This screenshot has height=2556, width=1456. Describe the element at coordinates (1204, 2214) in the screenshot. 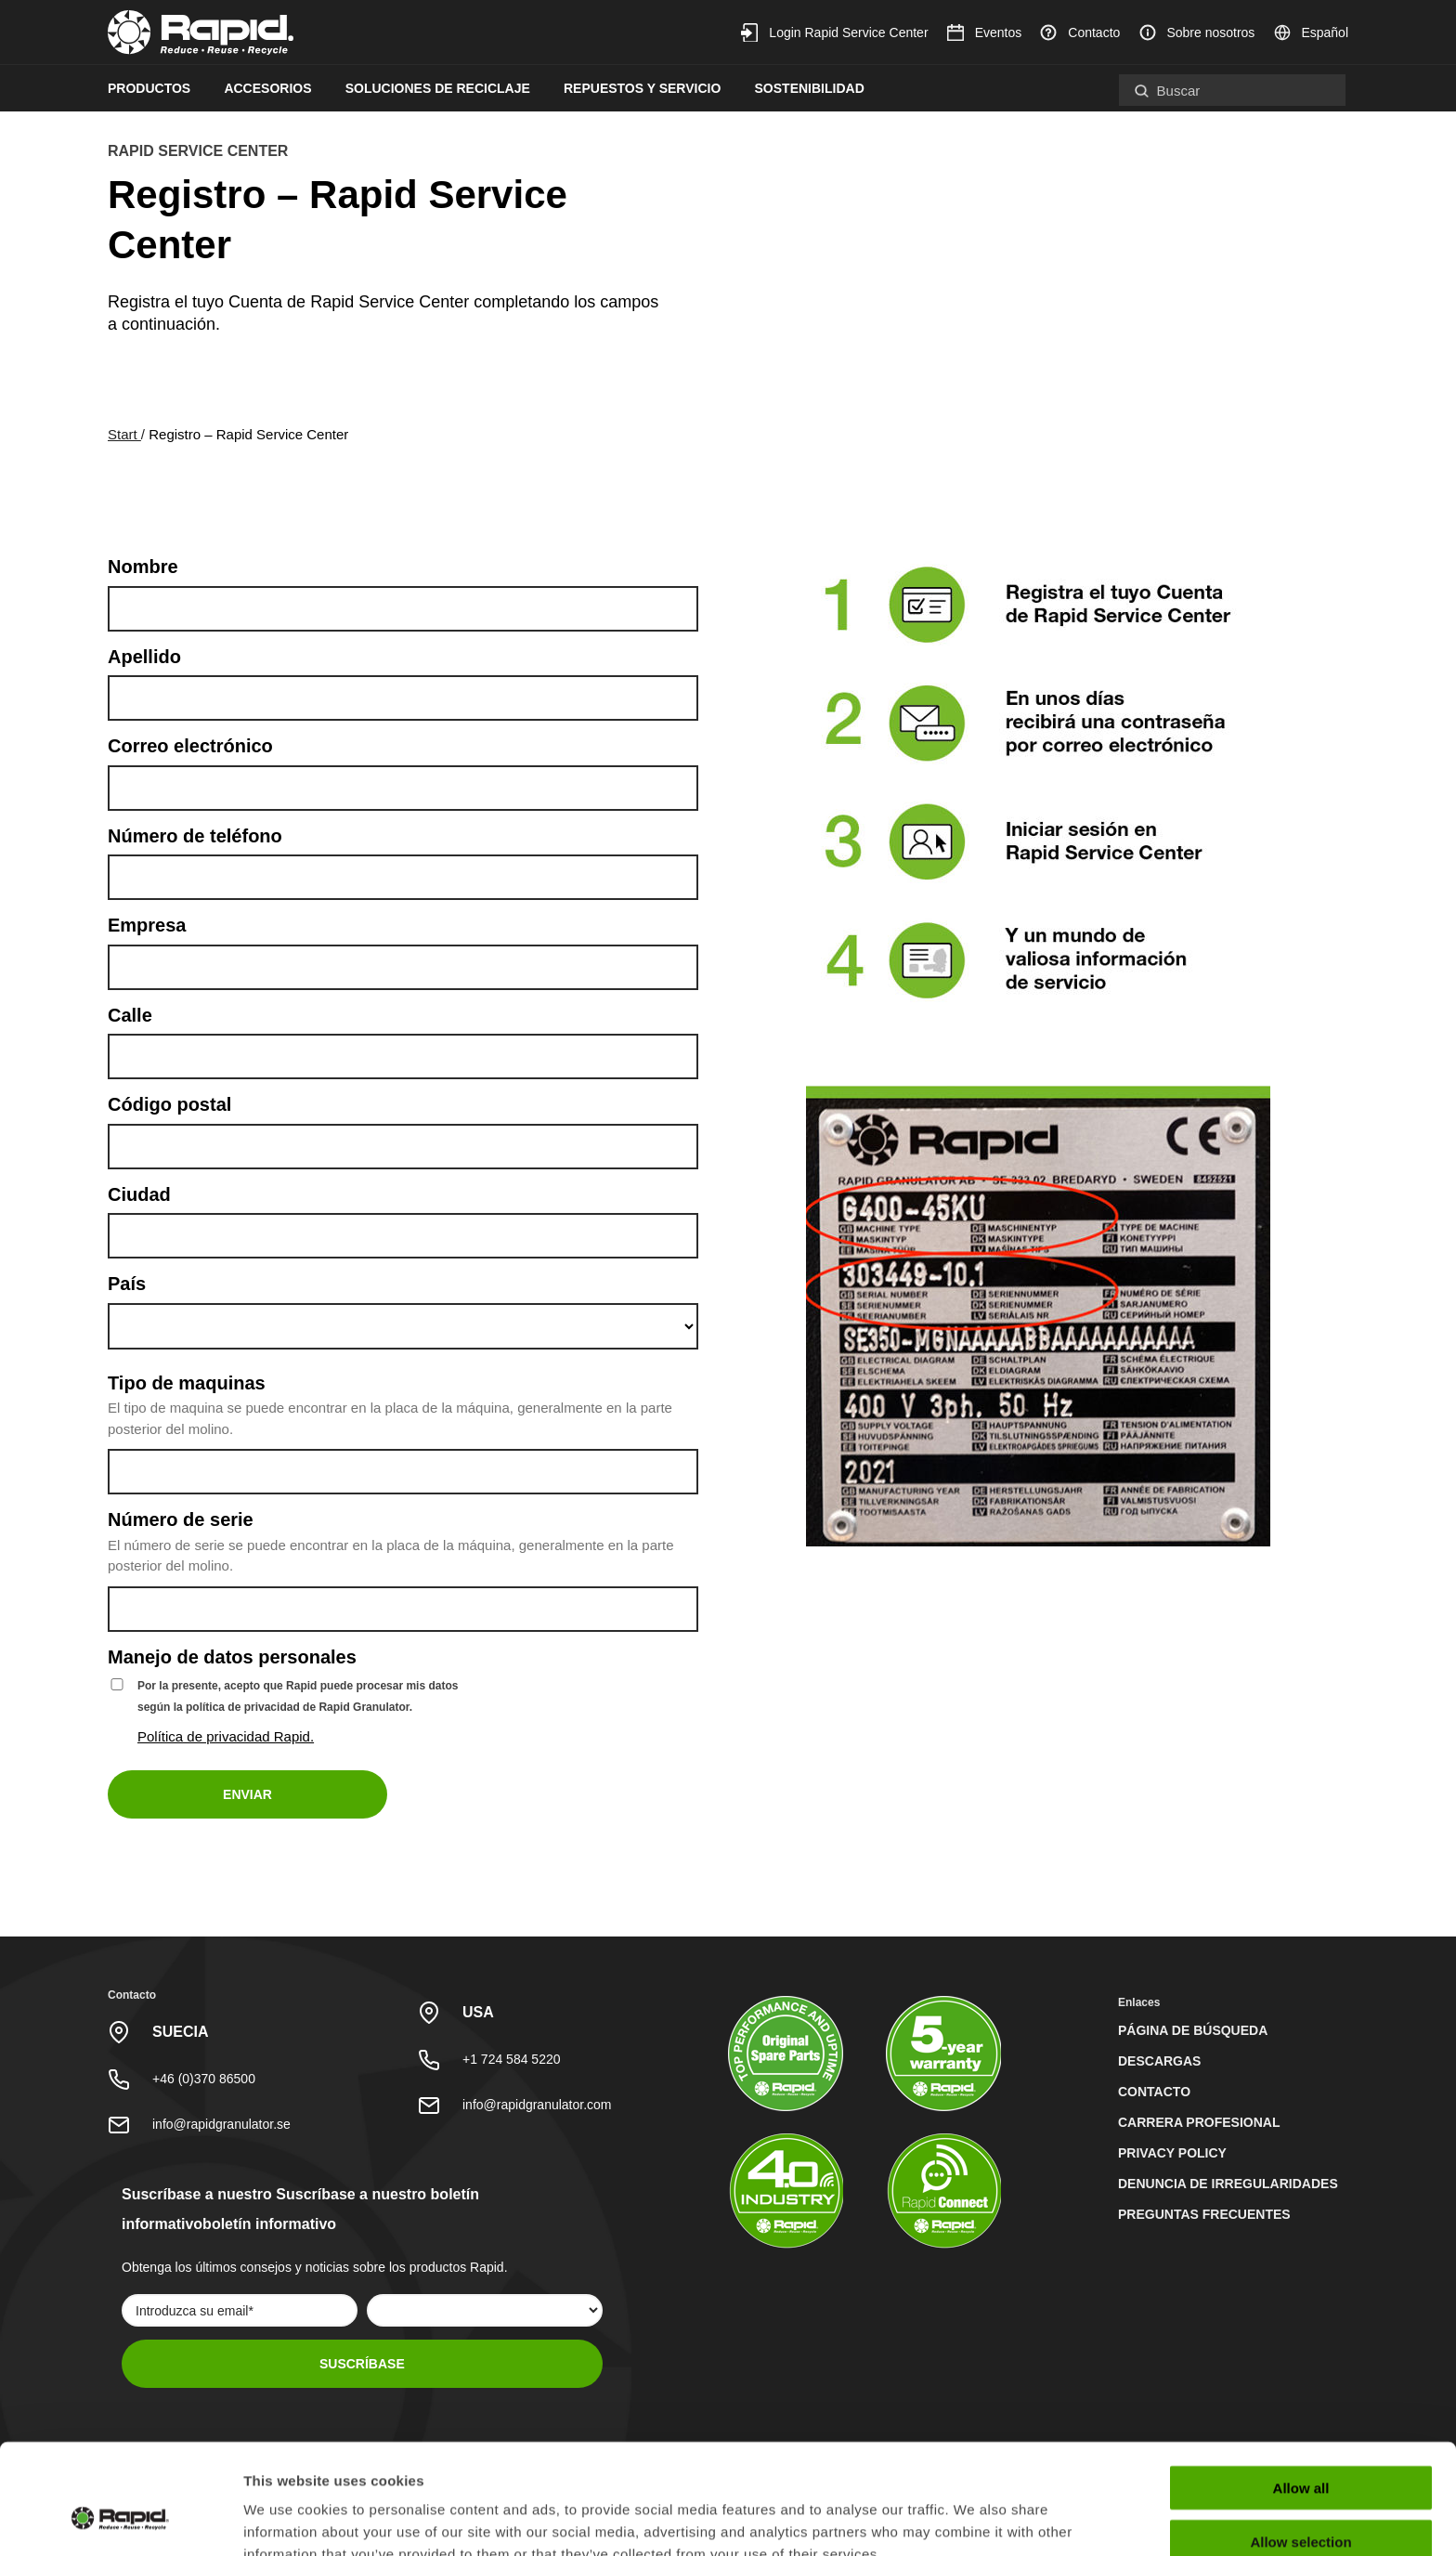

I see `Preguntas Frecuentes` at that location.